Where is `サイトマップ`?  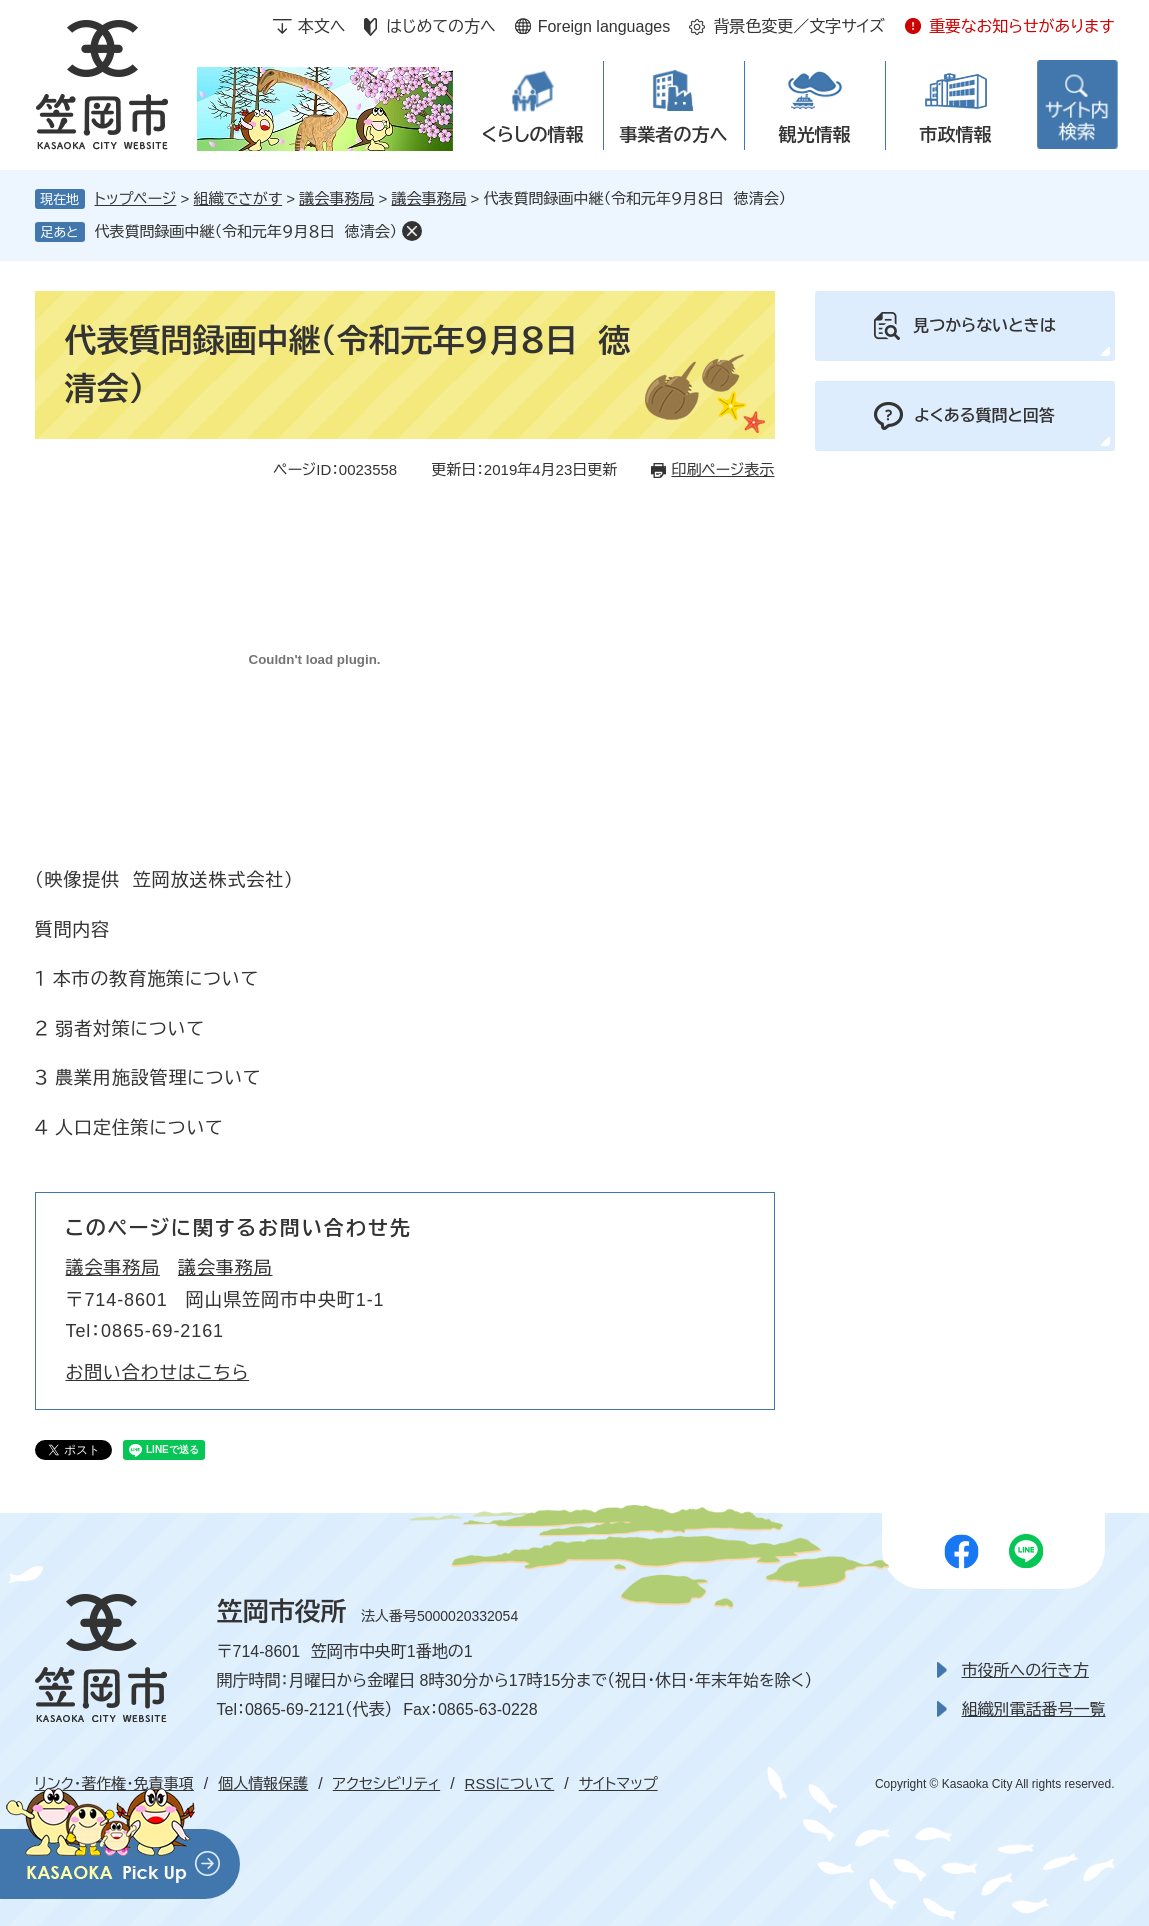
サイトマップ is located at coordinates (618, 1783).